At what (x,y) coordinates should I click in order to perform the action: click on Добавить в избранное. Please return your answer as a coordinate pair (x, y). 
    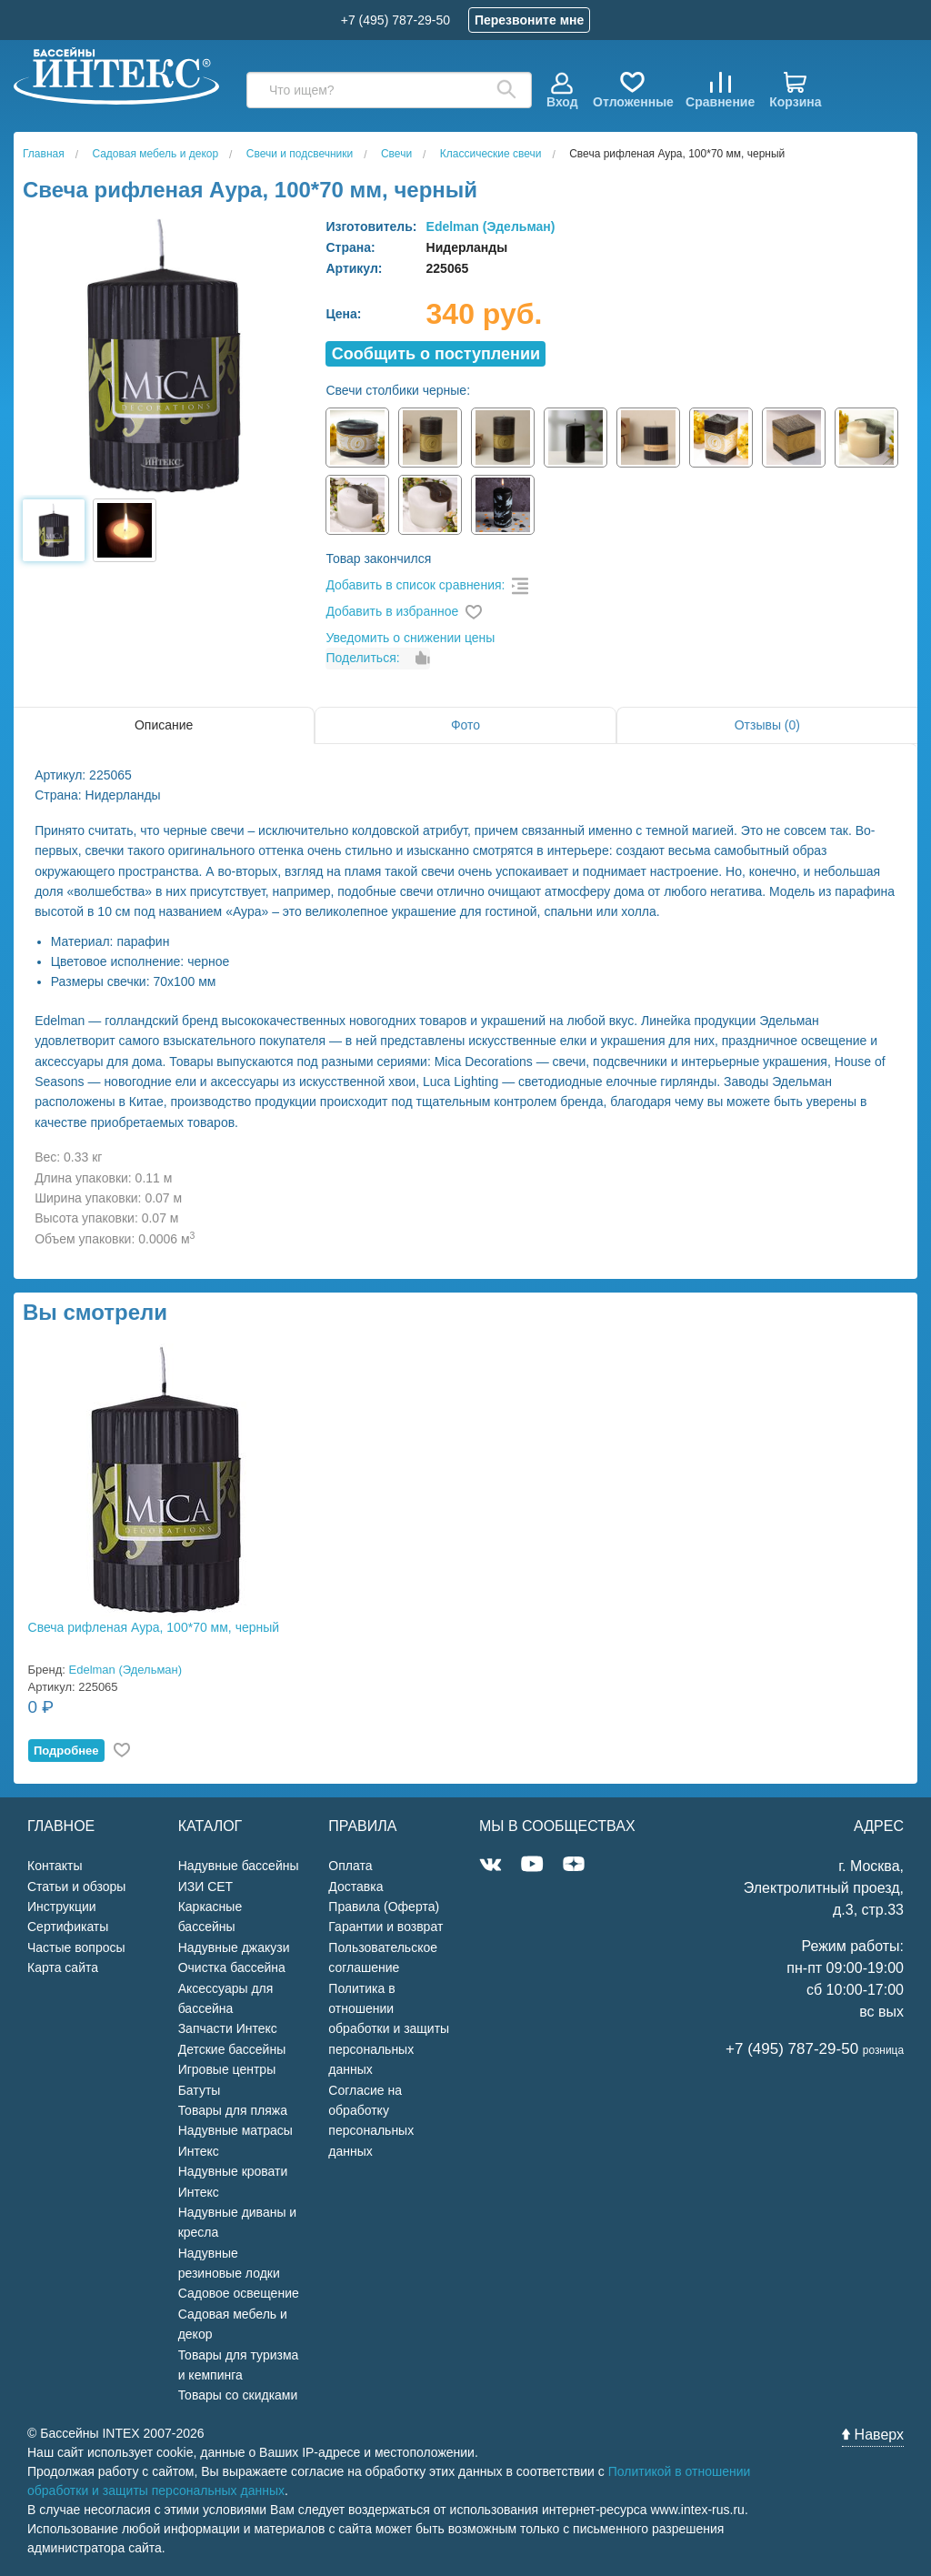
    Looking at the image, I should click on (391, 611).